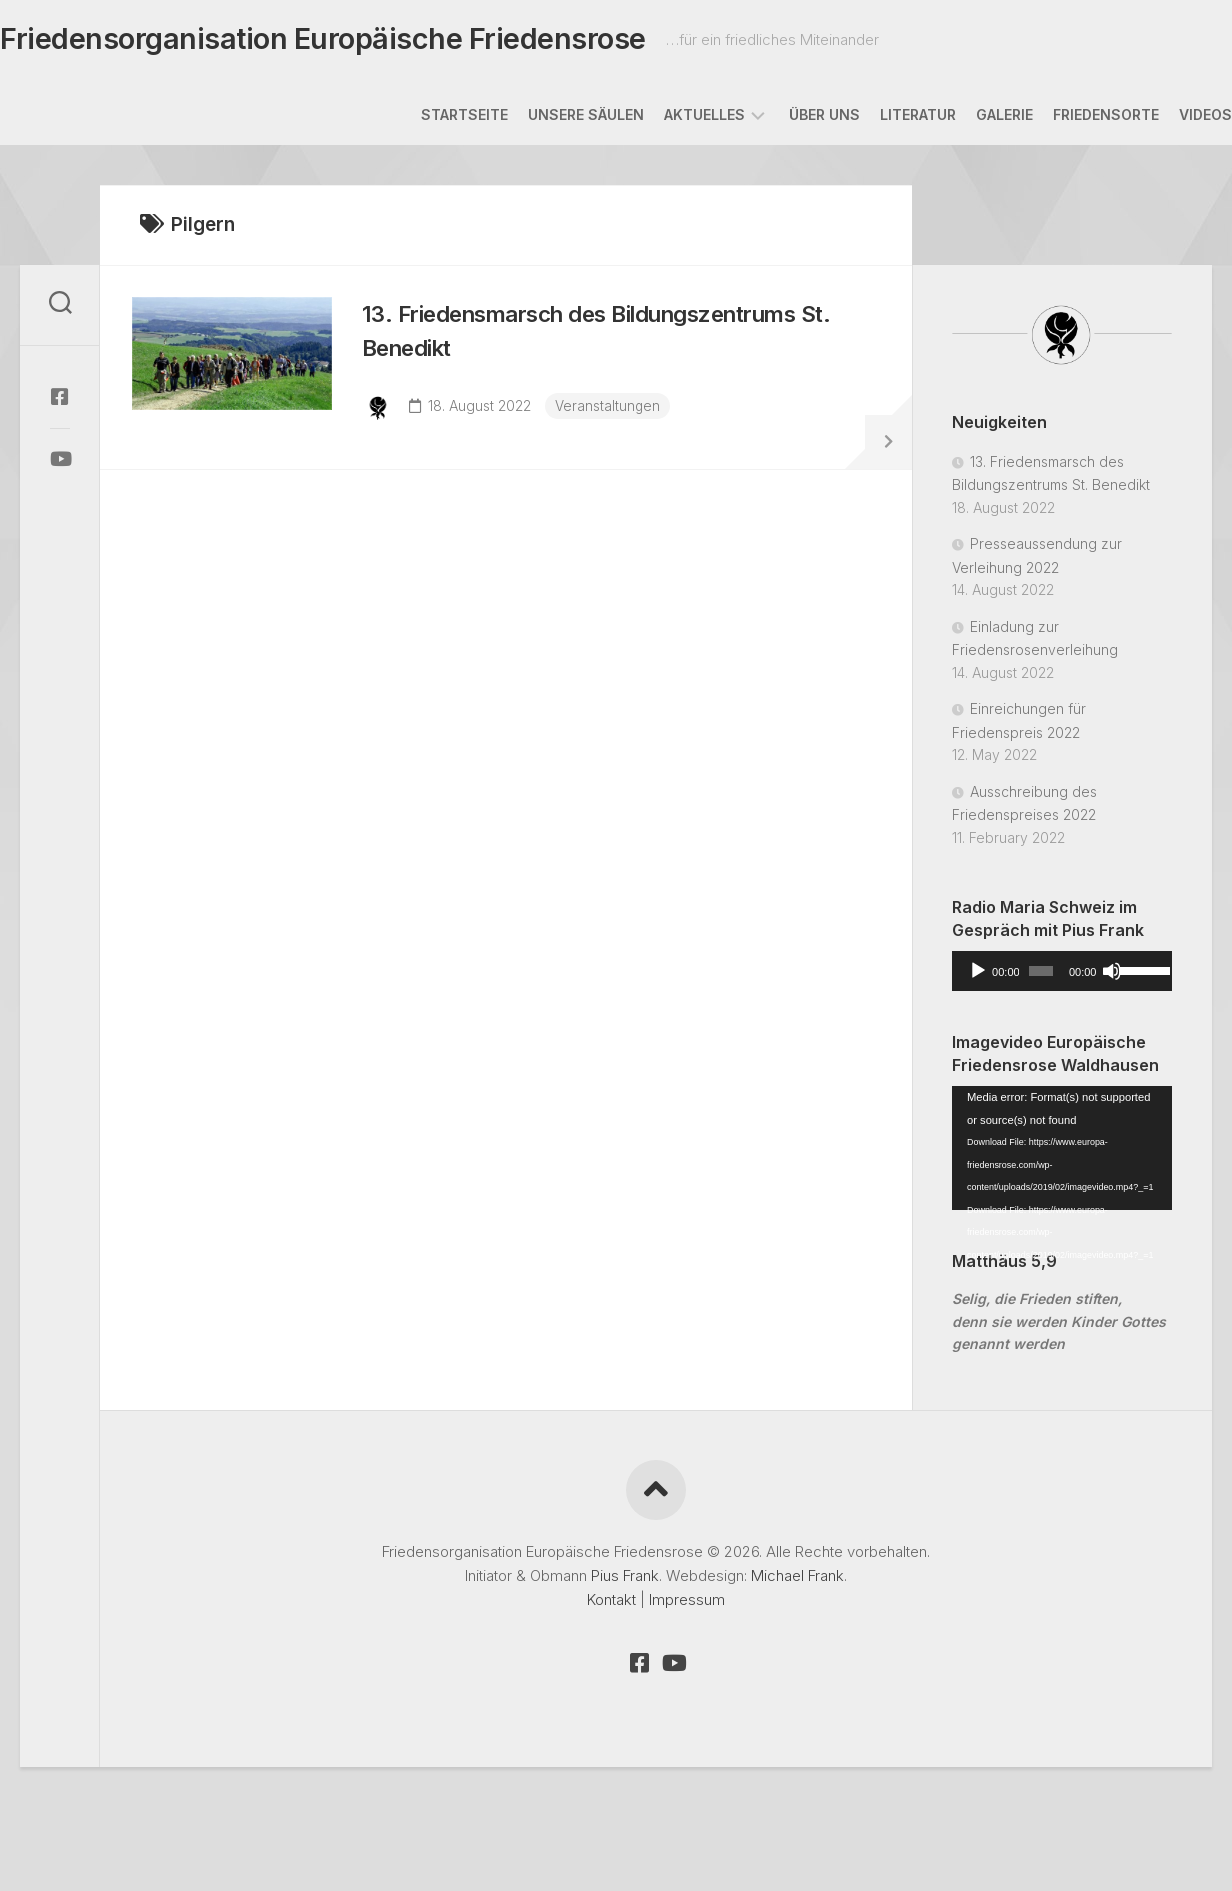 Image resolution: width=1232 pixels, height=1891 pixels. I want to click on Friedensorte, so click(1066, 118).